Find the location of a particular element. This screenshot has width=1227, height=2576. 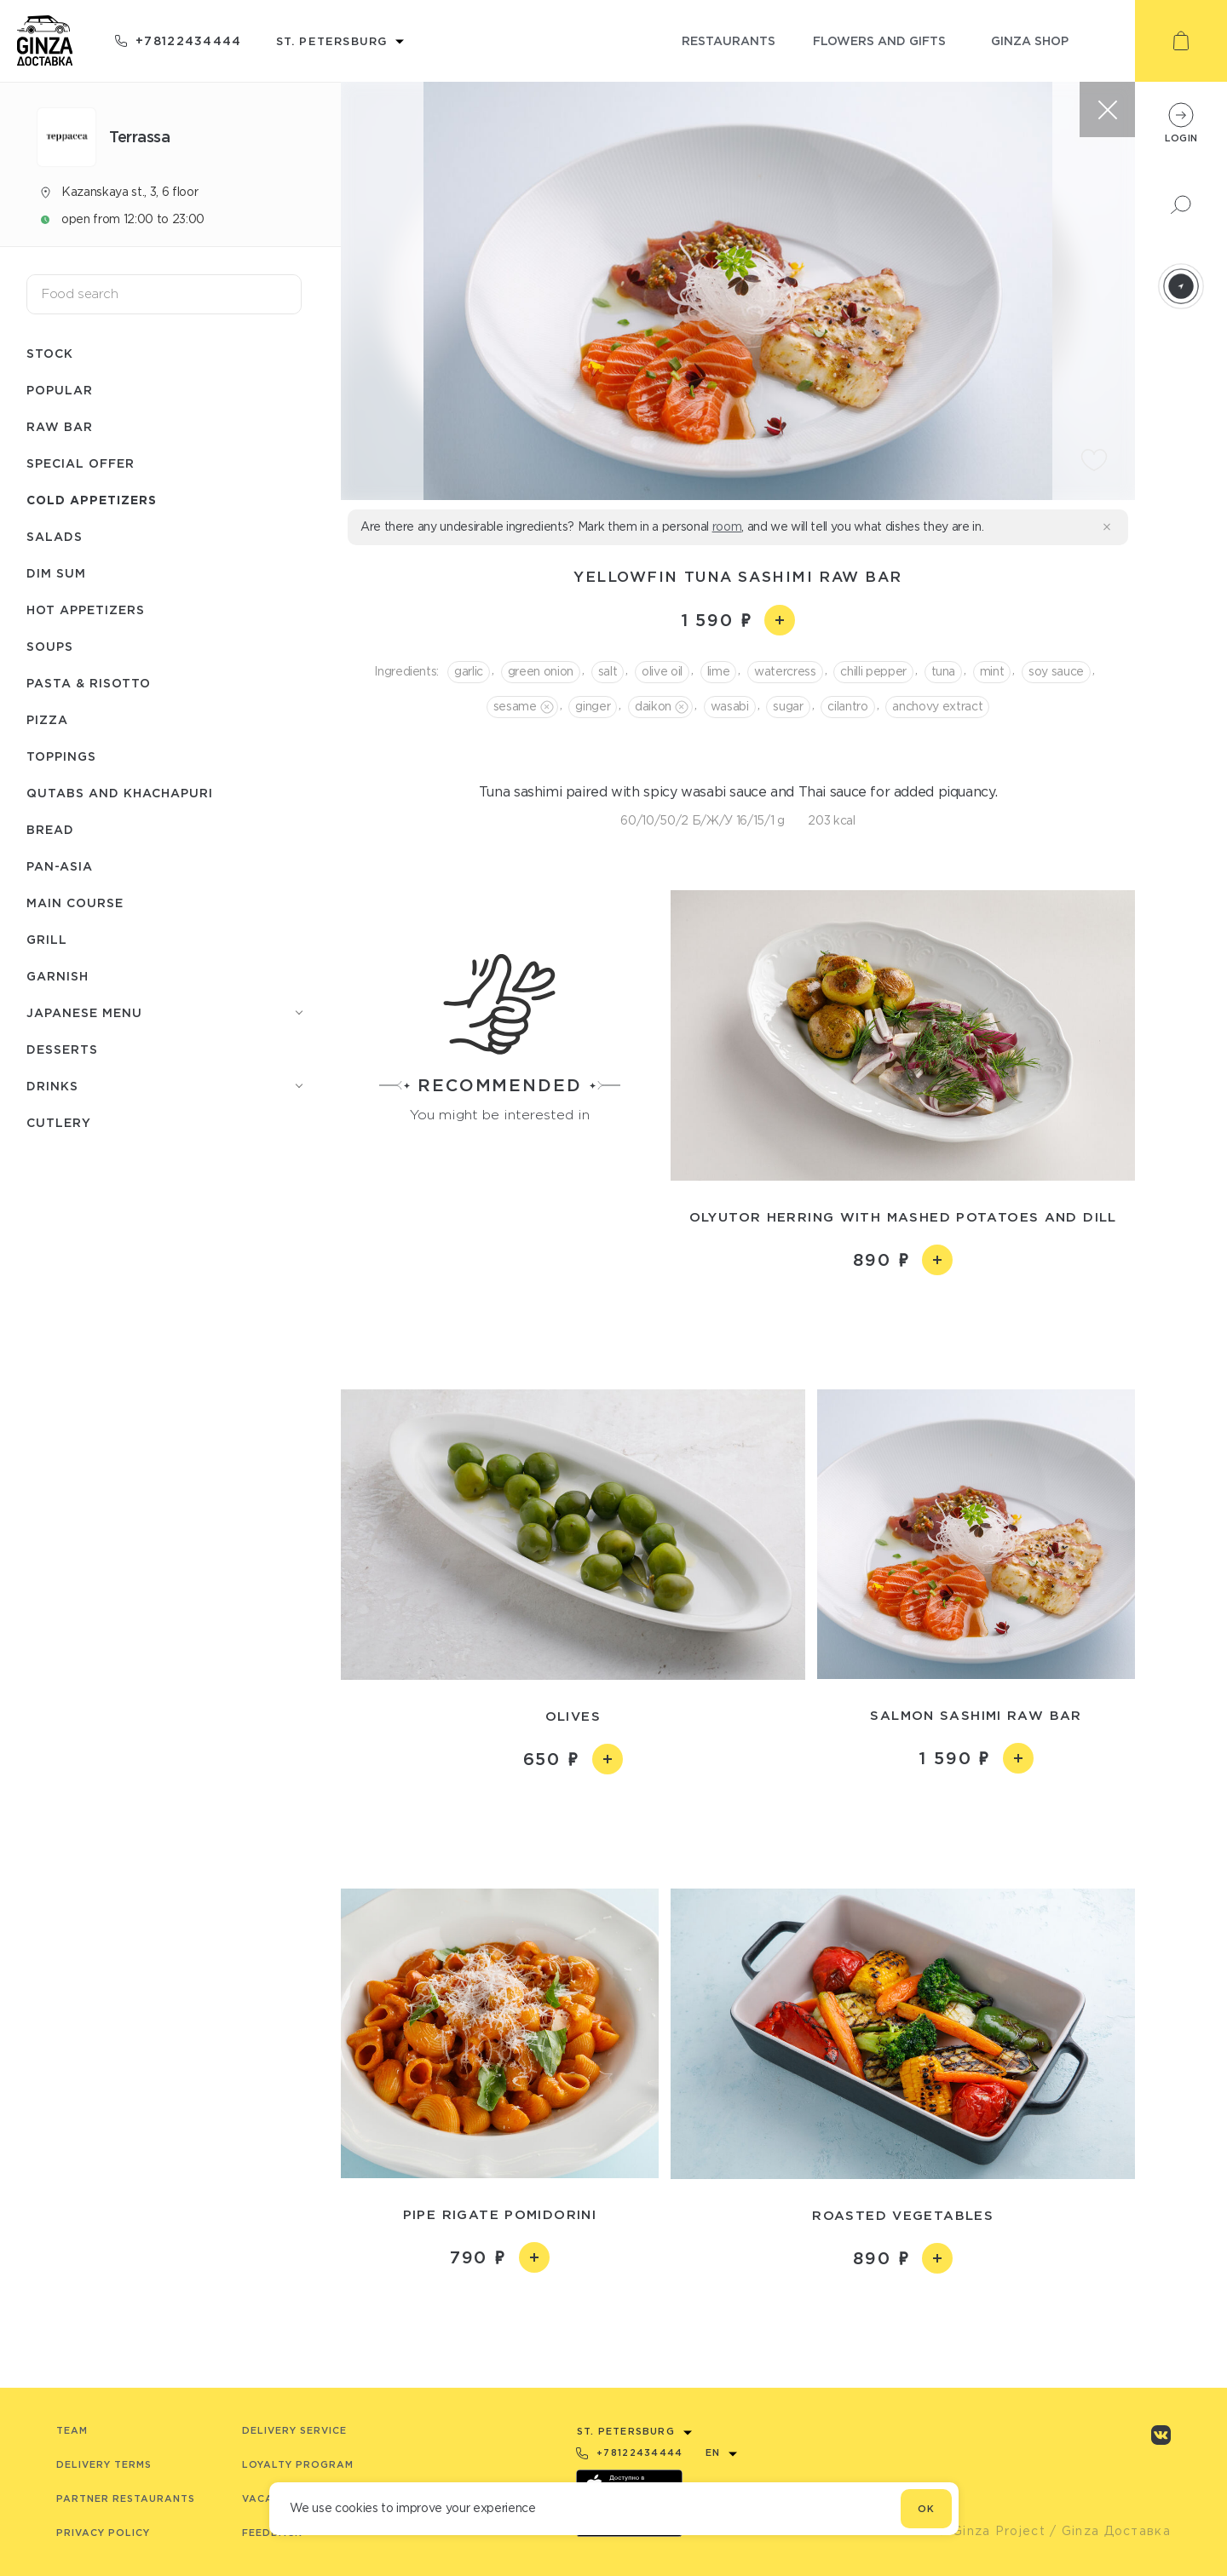

Сutlery is located at coordinates (58, 1122).